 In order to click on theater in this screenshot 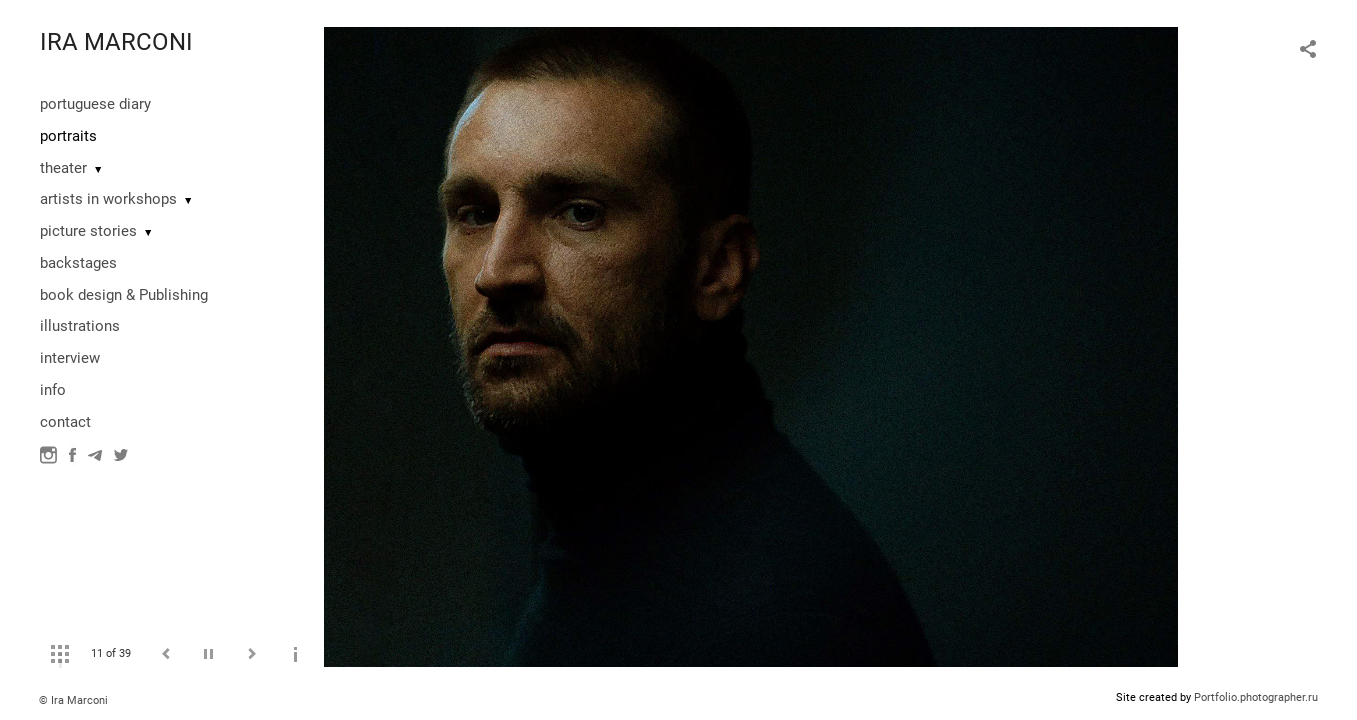, I will do `click(63, 168)`.